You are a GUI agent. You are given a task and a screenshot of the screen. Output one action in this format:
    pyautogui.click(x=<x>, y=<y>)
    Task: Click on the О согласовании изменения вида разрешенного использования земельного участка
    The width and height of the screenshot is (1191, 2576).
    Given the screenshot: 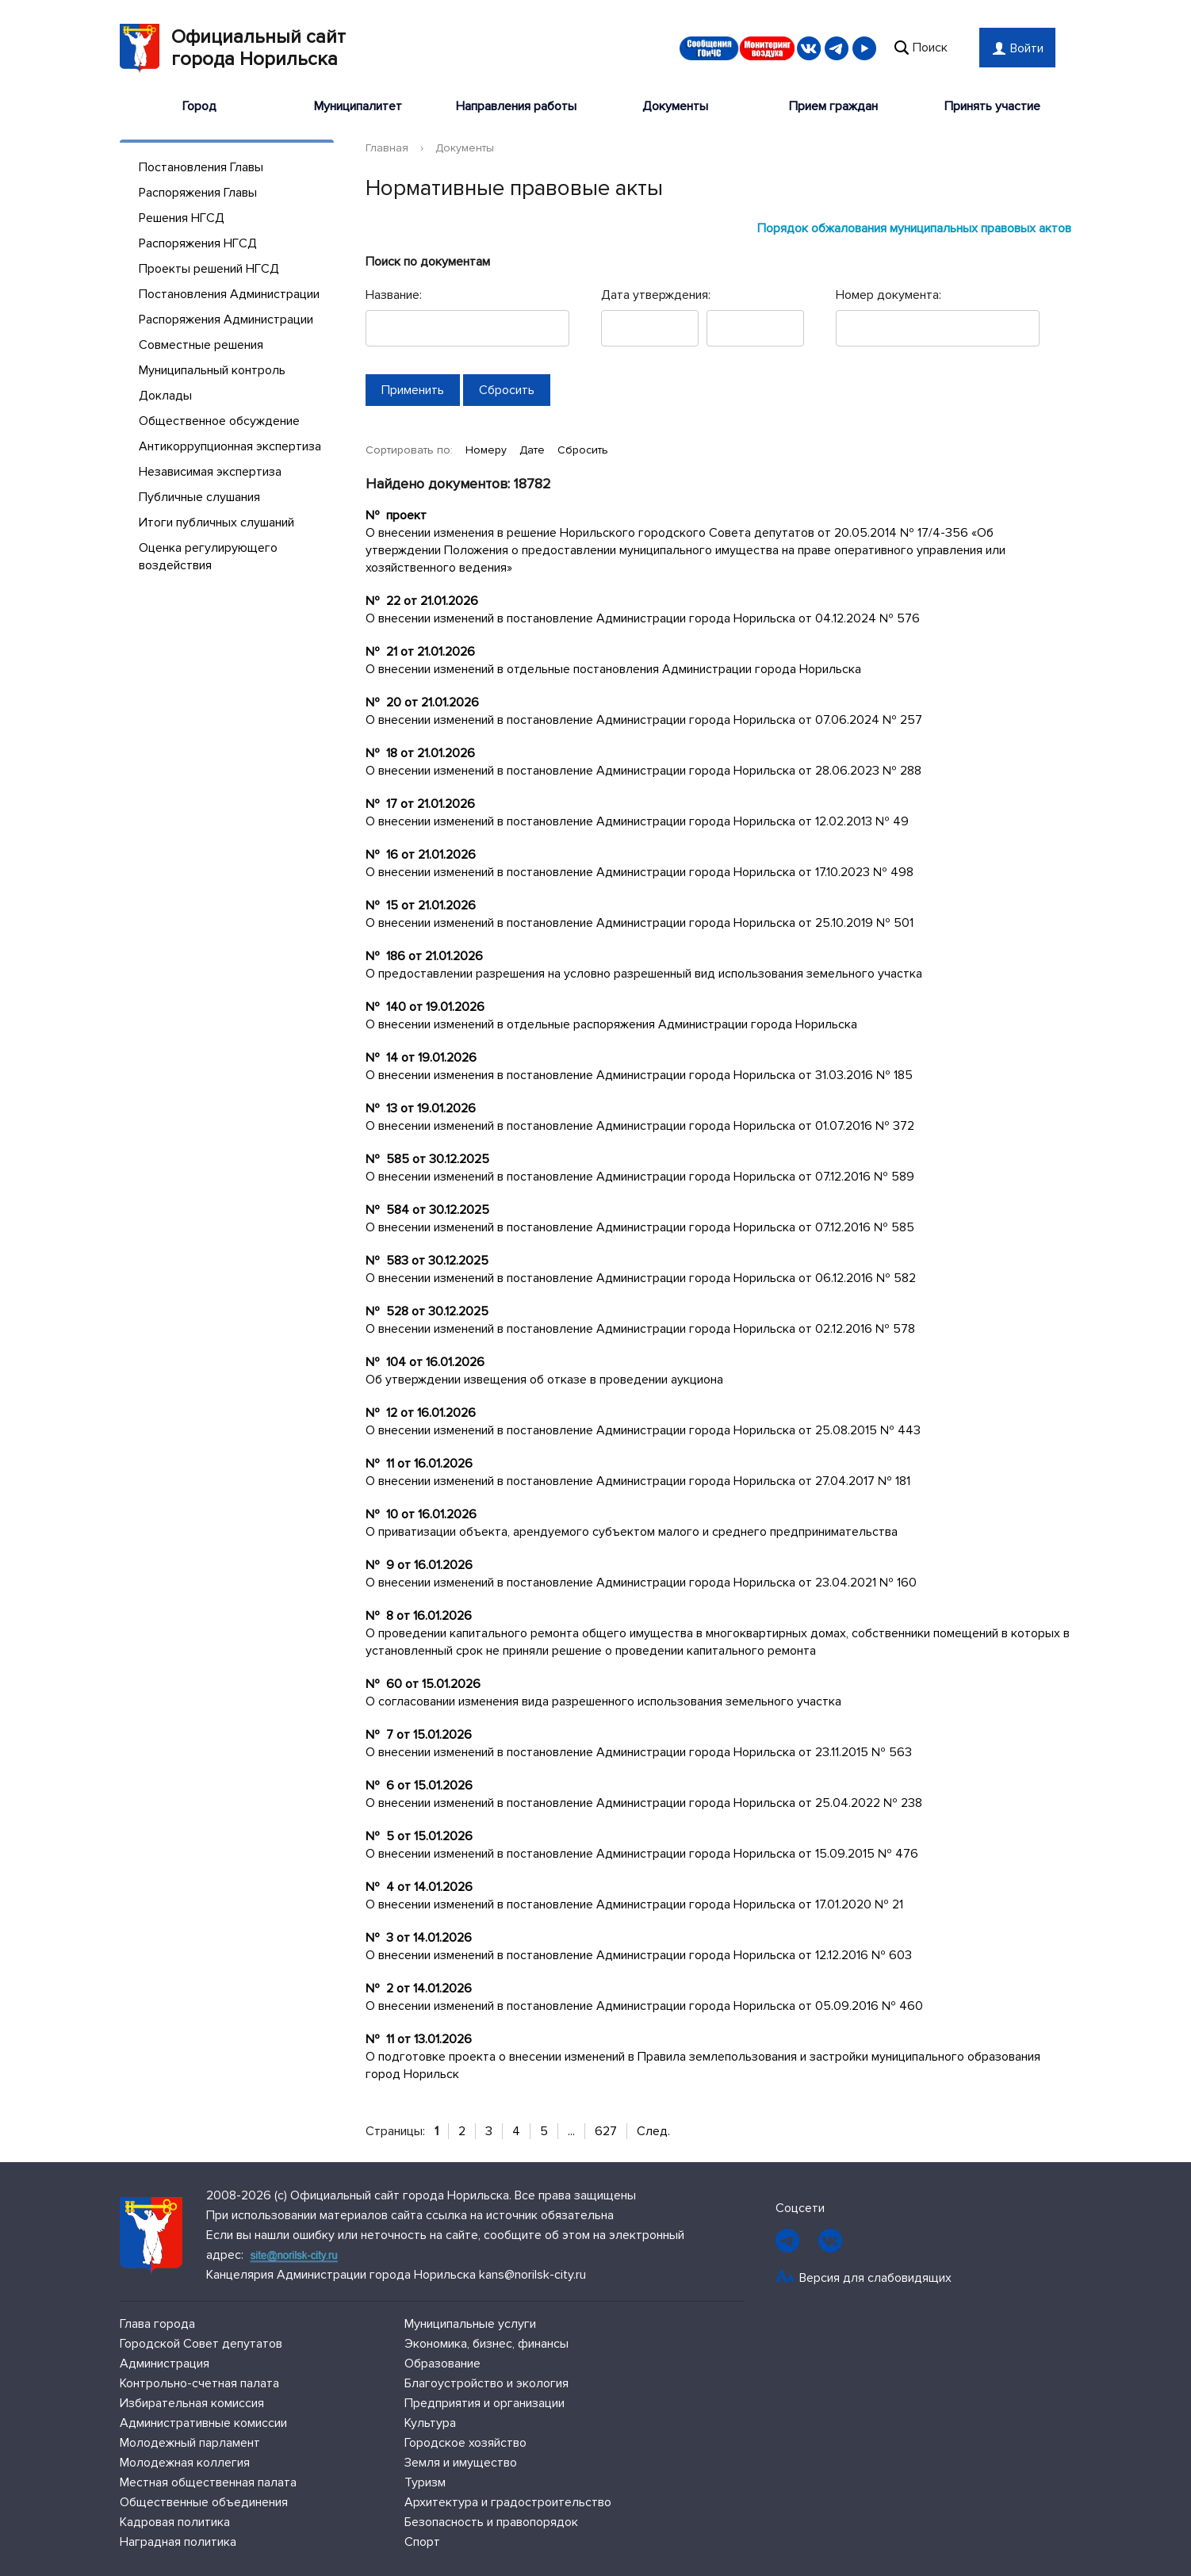 What is the action you would take?
    pyautogui.click(x=603, y=1701)
    